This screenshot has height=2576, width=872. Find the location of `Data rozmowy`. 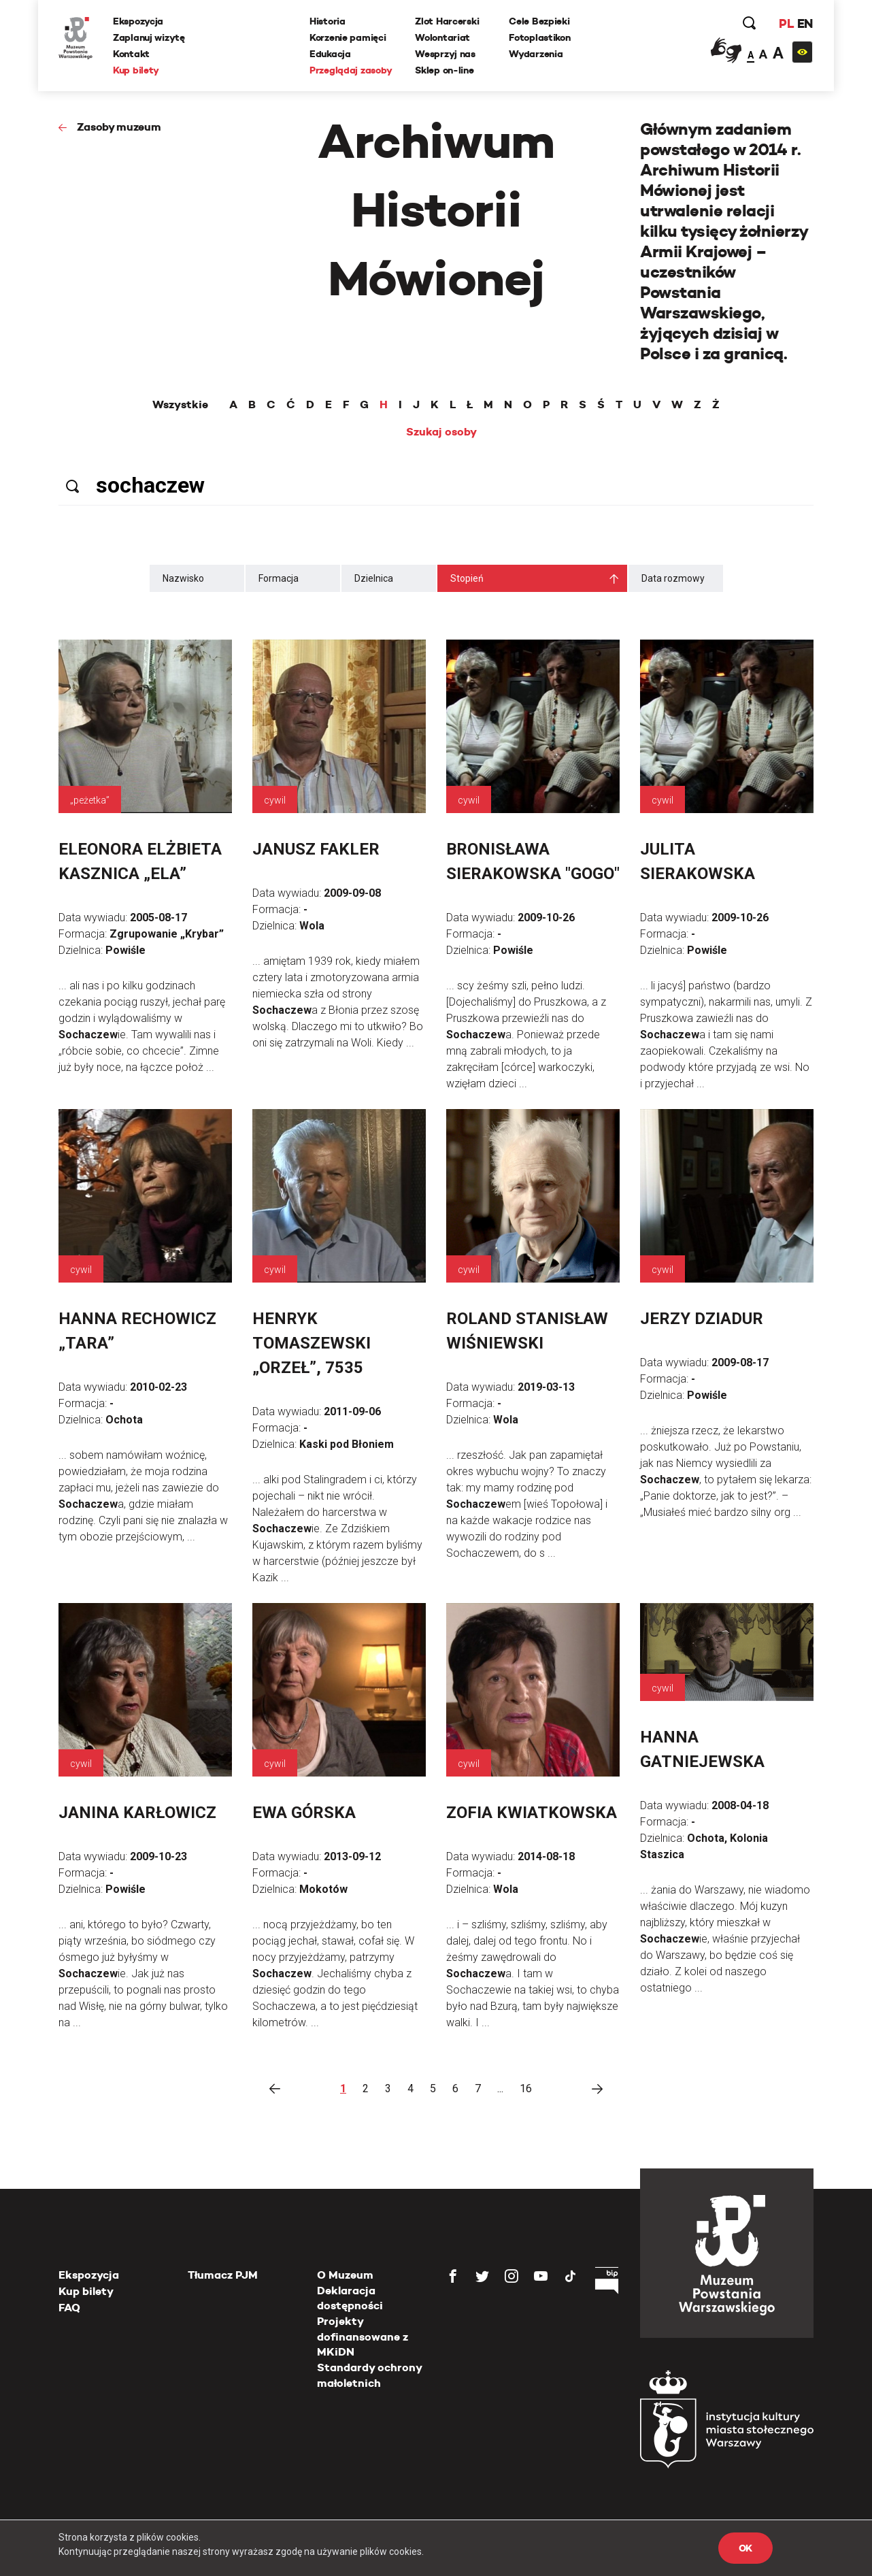

Data rozmowy is located at coordinates (673, 578).